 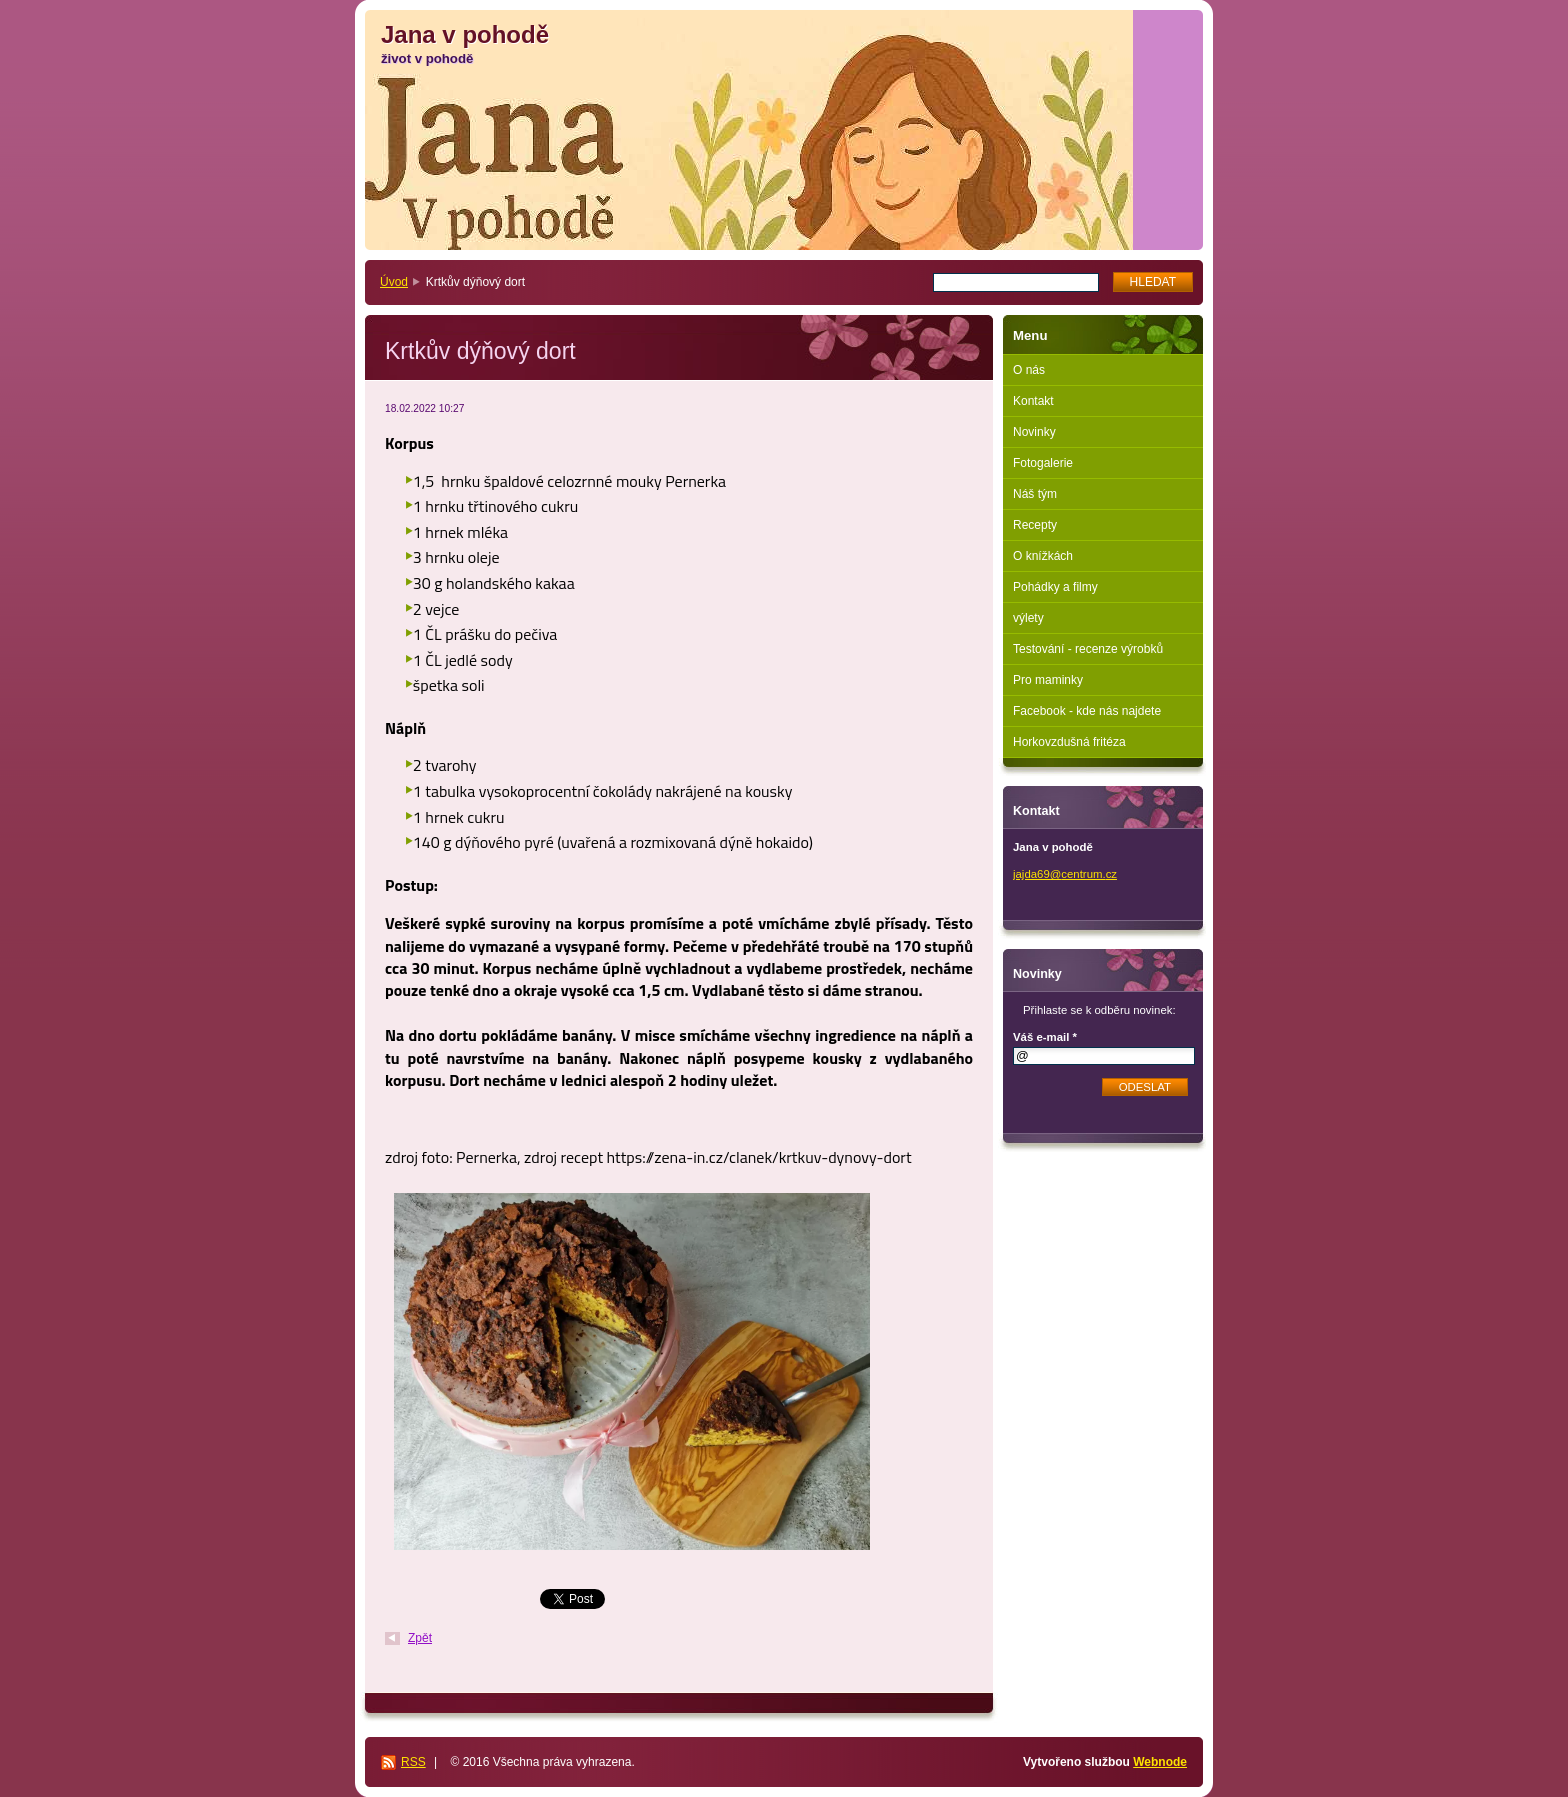 What do you see at coordinates (1069, 742) in the screenshot?
I see `Horkovzdušná fritéza` at bounding box center [1069, 742].